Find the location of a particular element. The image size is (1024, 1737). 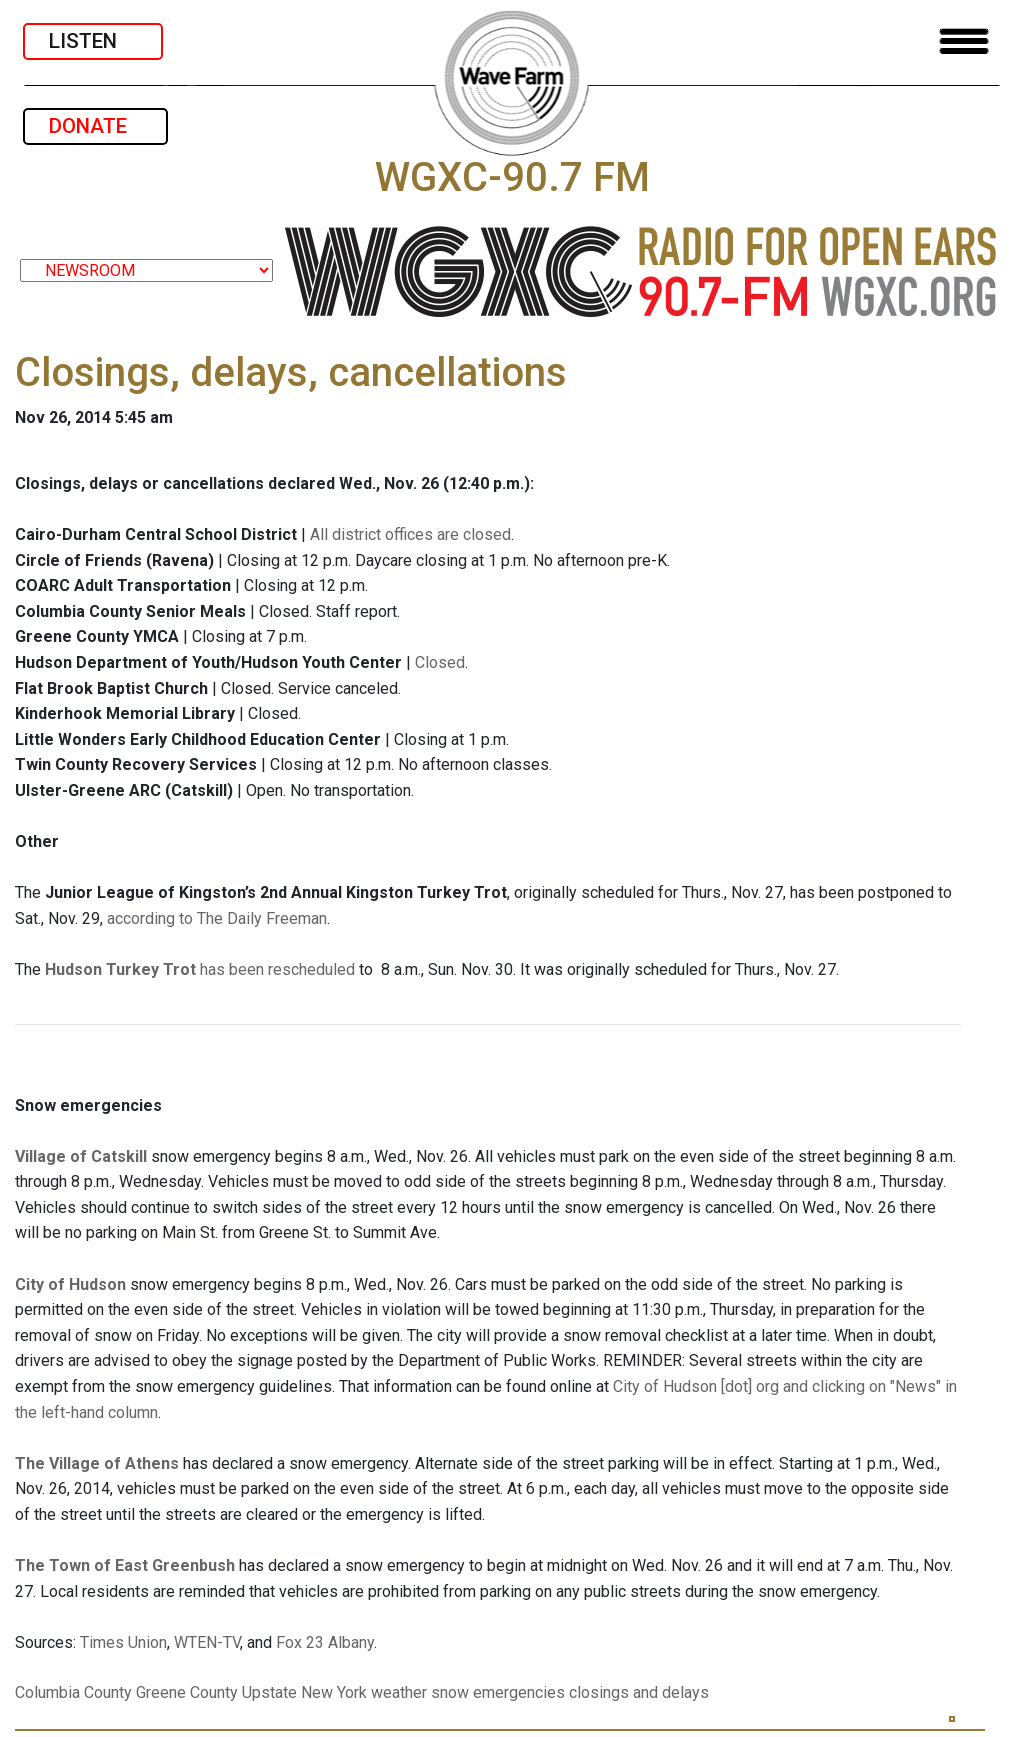

LISTEN is located at coordinates (93, 41).